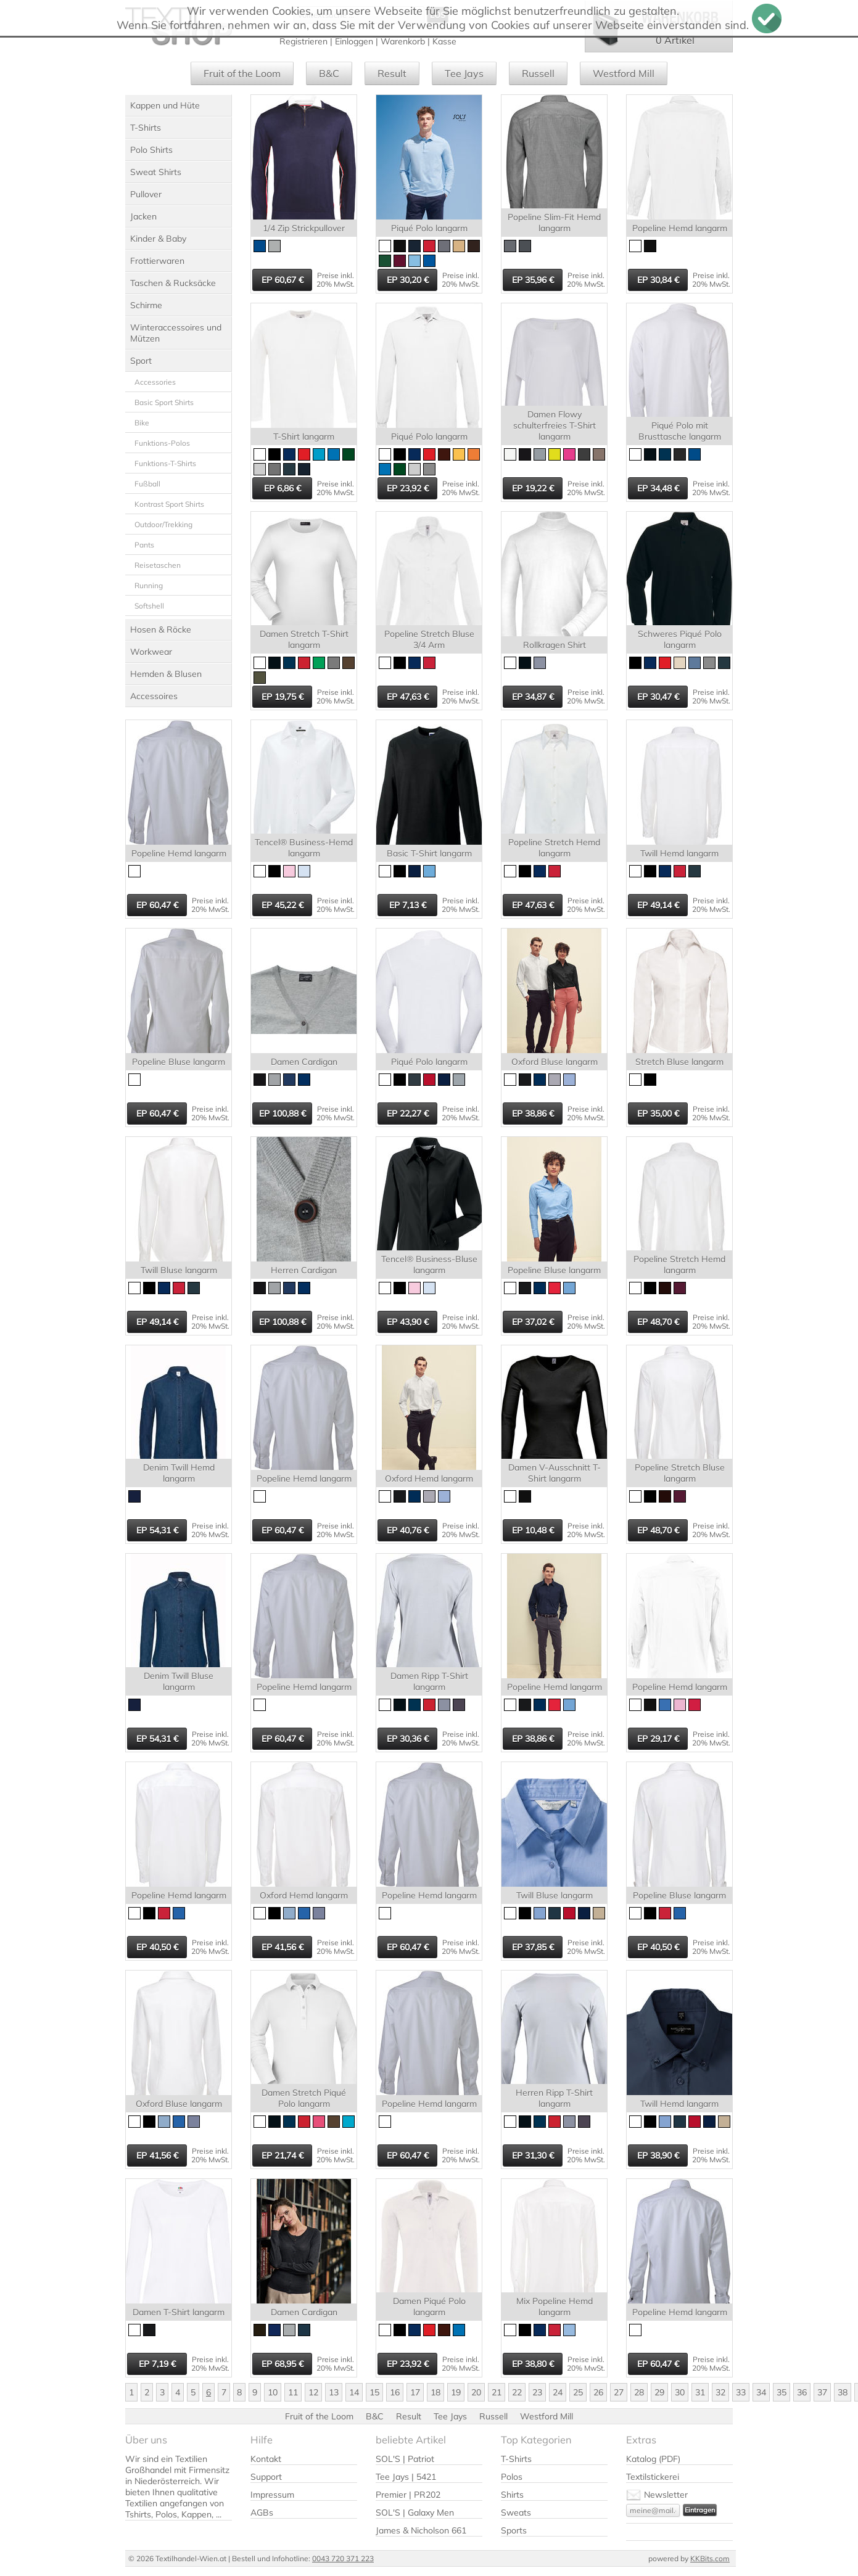  What do you see at coordinates (700, 2392) in the screenshot?
I see `31` at bounding box center [700, 2392].